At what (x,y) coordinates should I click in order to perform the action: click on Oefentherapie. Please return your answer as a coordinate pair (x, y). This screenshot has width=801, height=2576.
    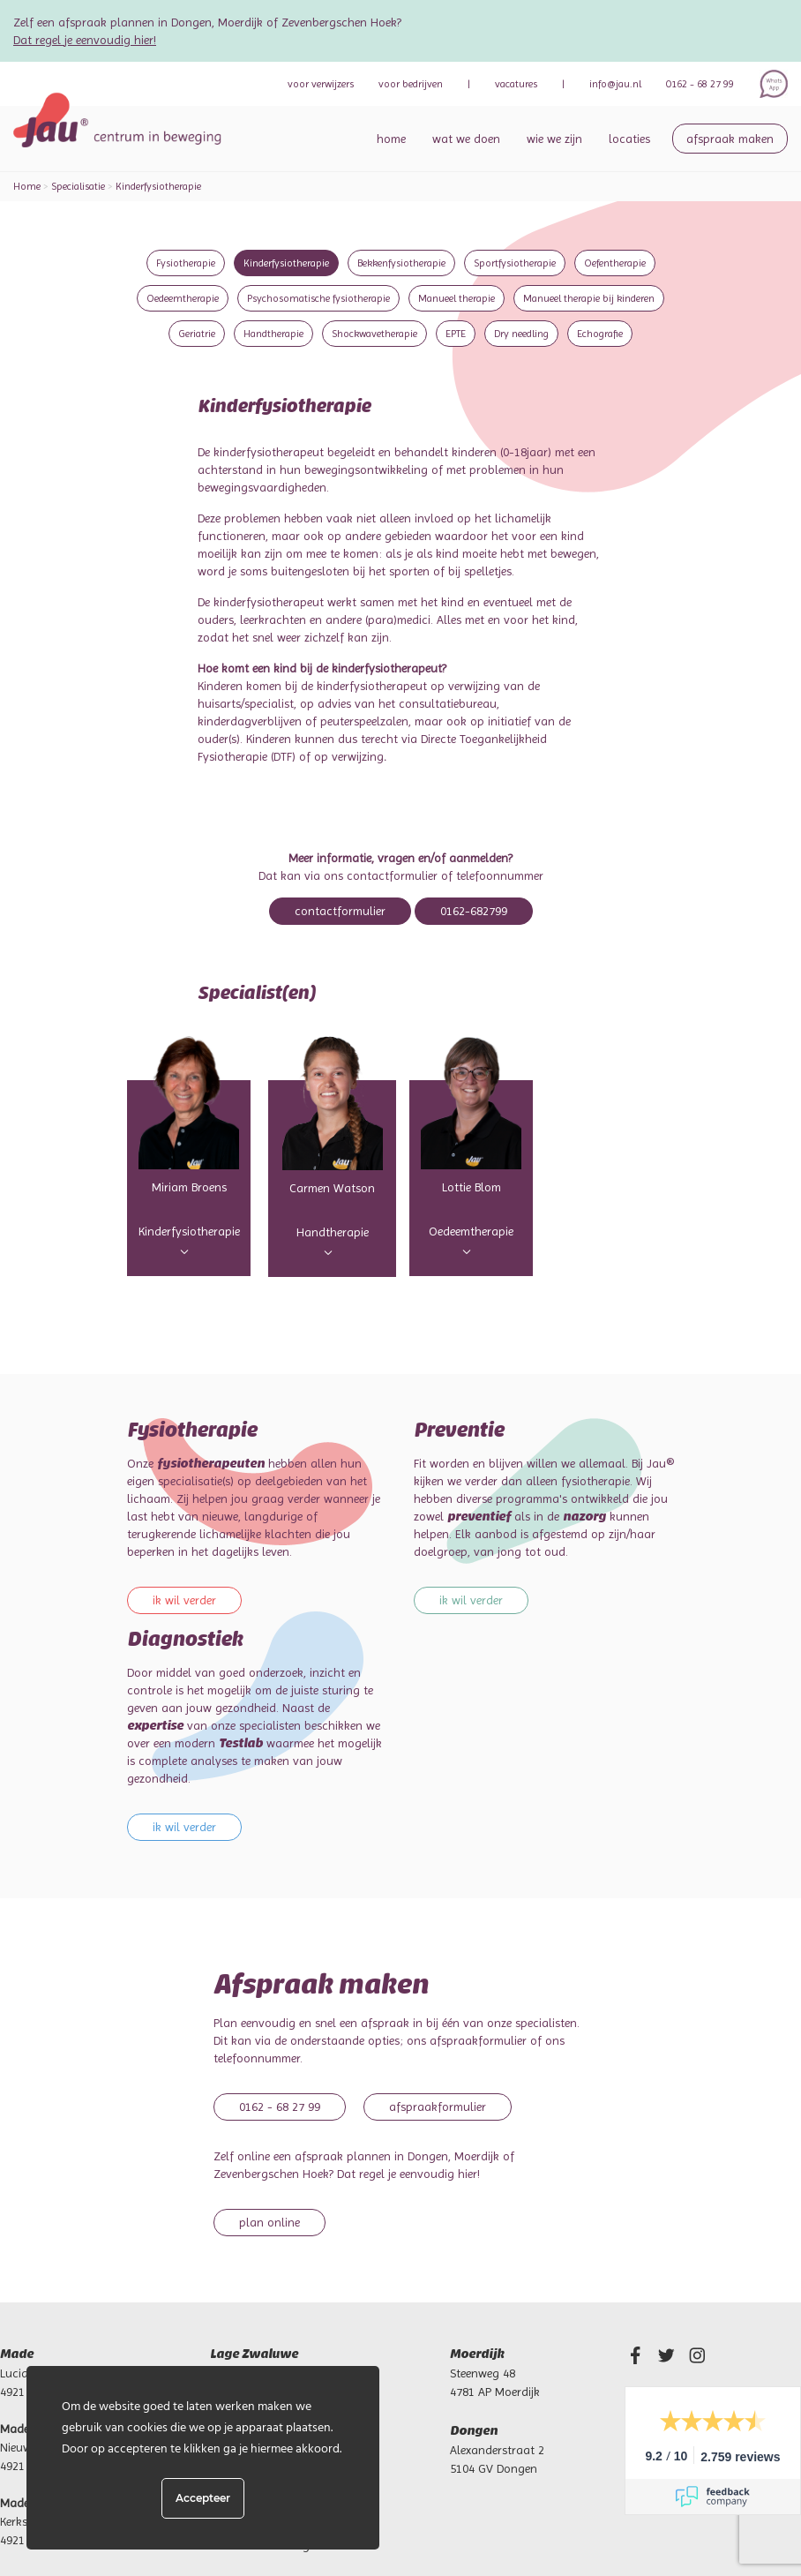
    Looking at the image, I should click on (615, 263).